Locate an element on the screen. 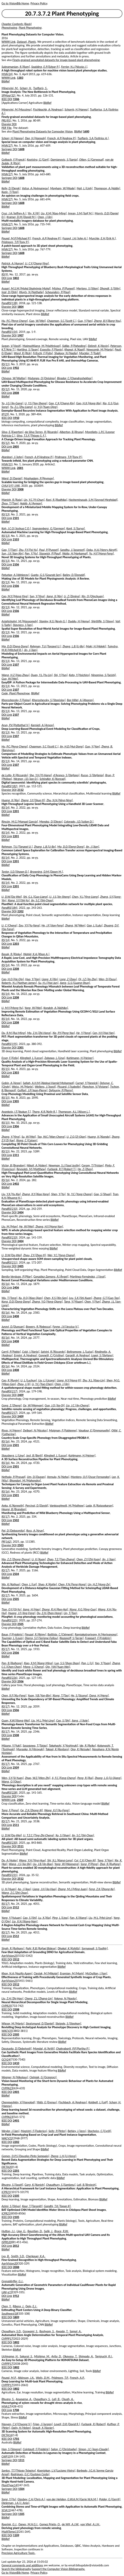 The height and width of the screenshot is (2576, 124). PR(162) is located at coordinates (6, 1541).